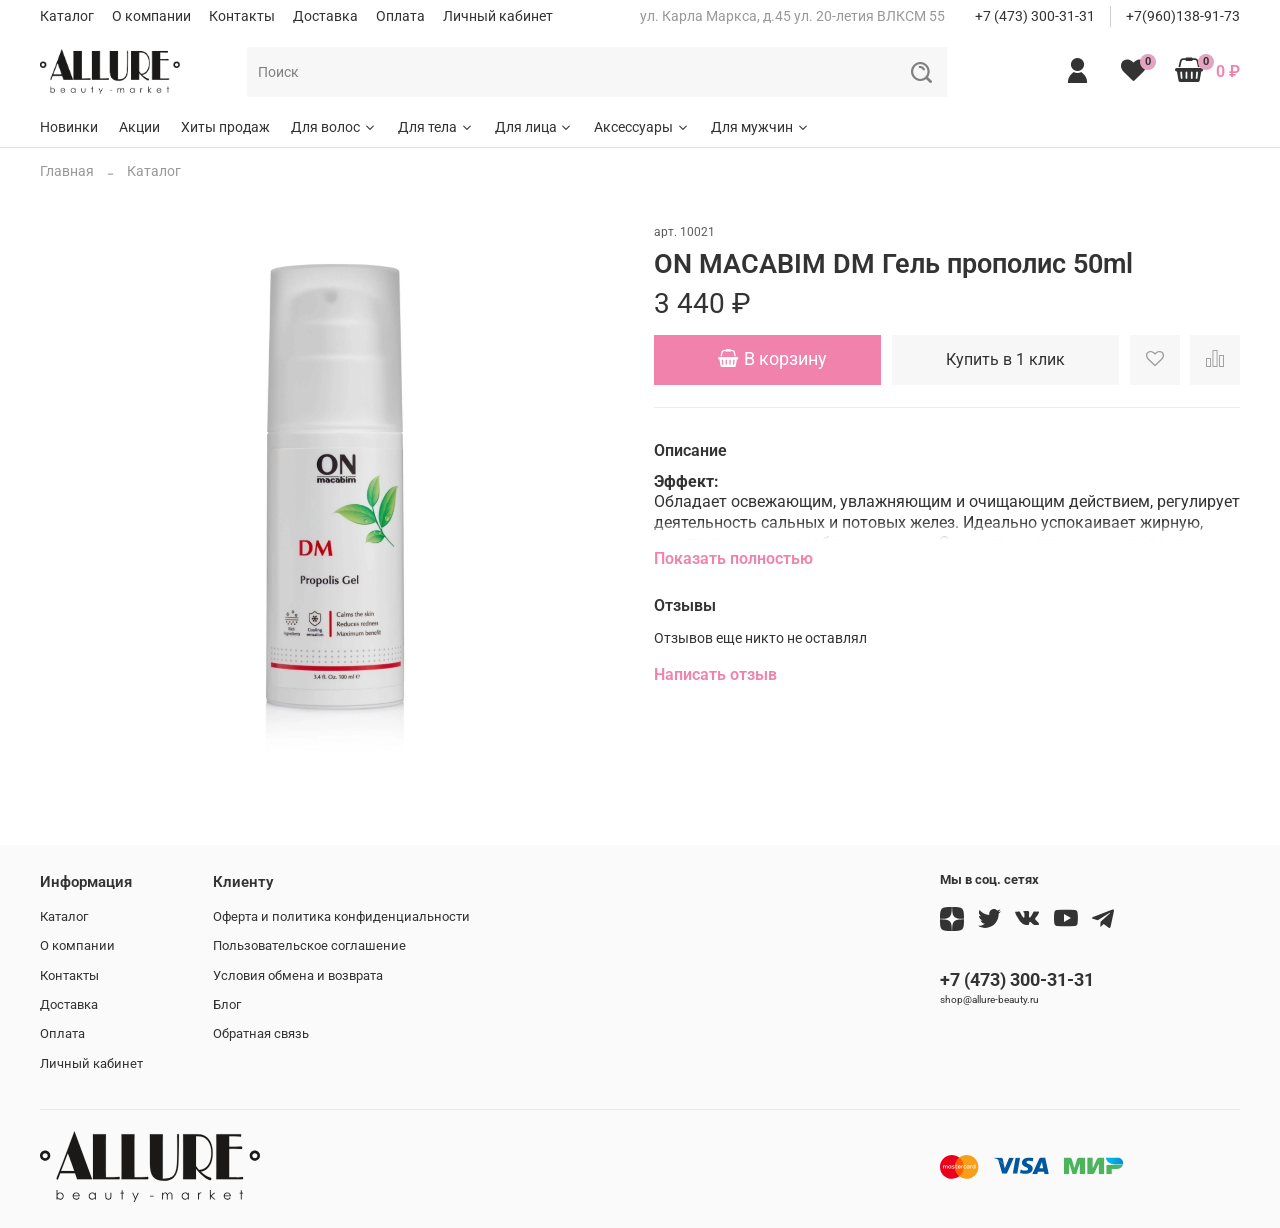 This screenshot has width=1280, height=1228. What do you see at coordinates (67, 16) in the screenshot?
I see `Каталог` at bounding box center [67, 16].